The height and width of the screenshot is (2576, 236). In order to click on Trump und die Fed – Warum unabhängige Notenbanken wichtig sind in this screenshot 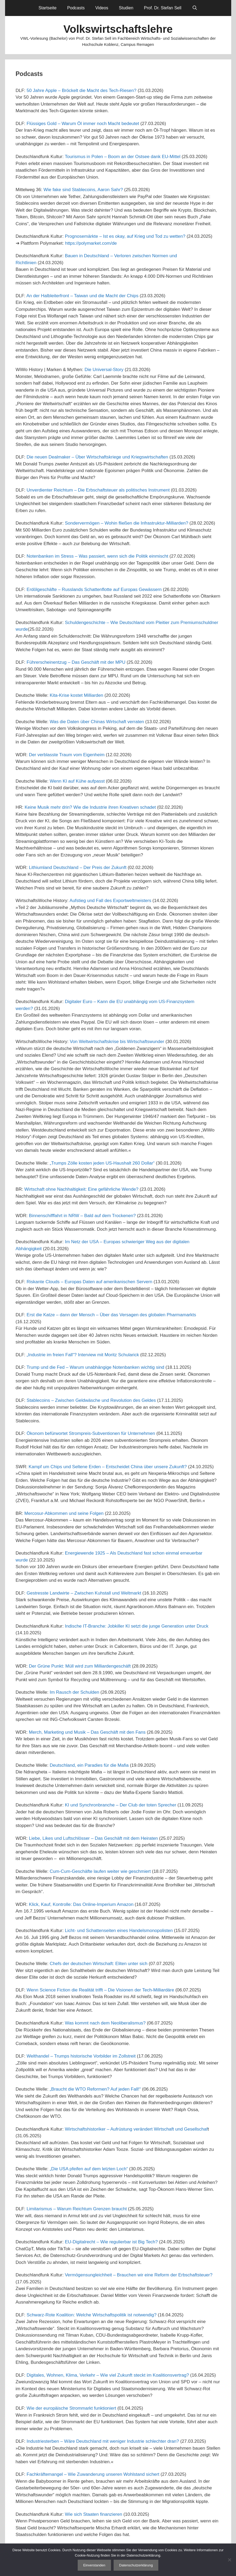, I will do `click(95, 1367)`.